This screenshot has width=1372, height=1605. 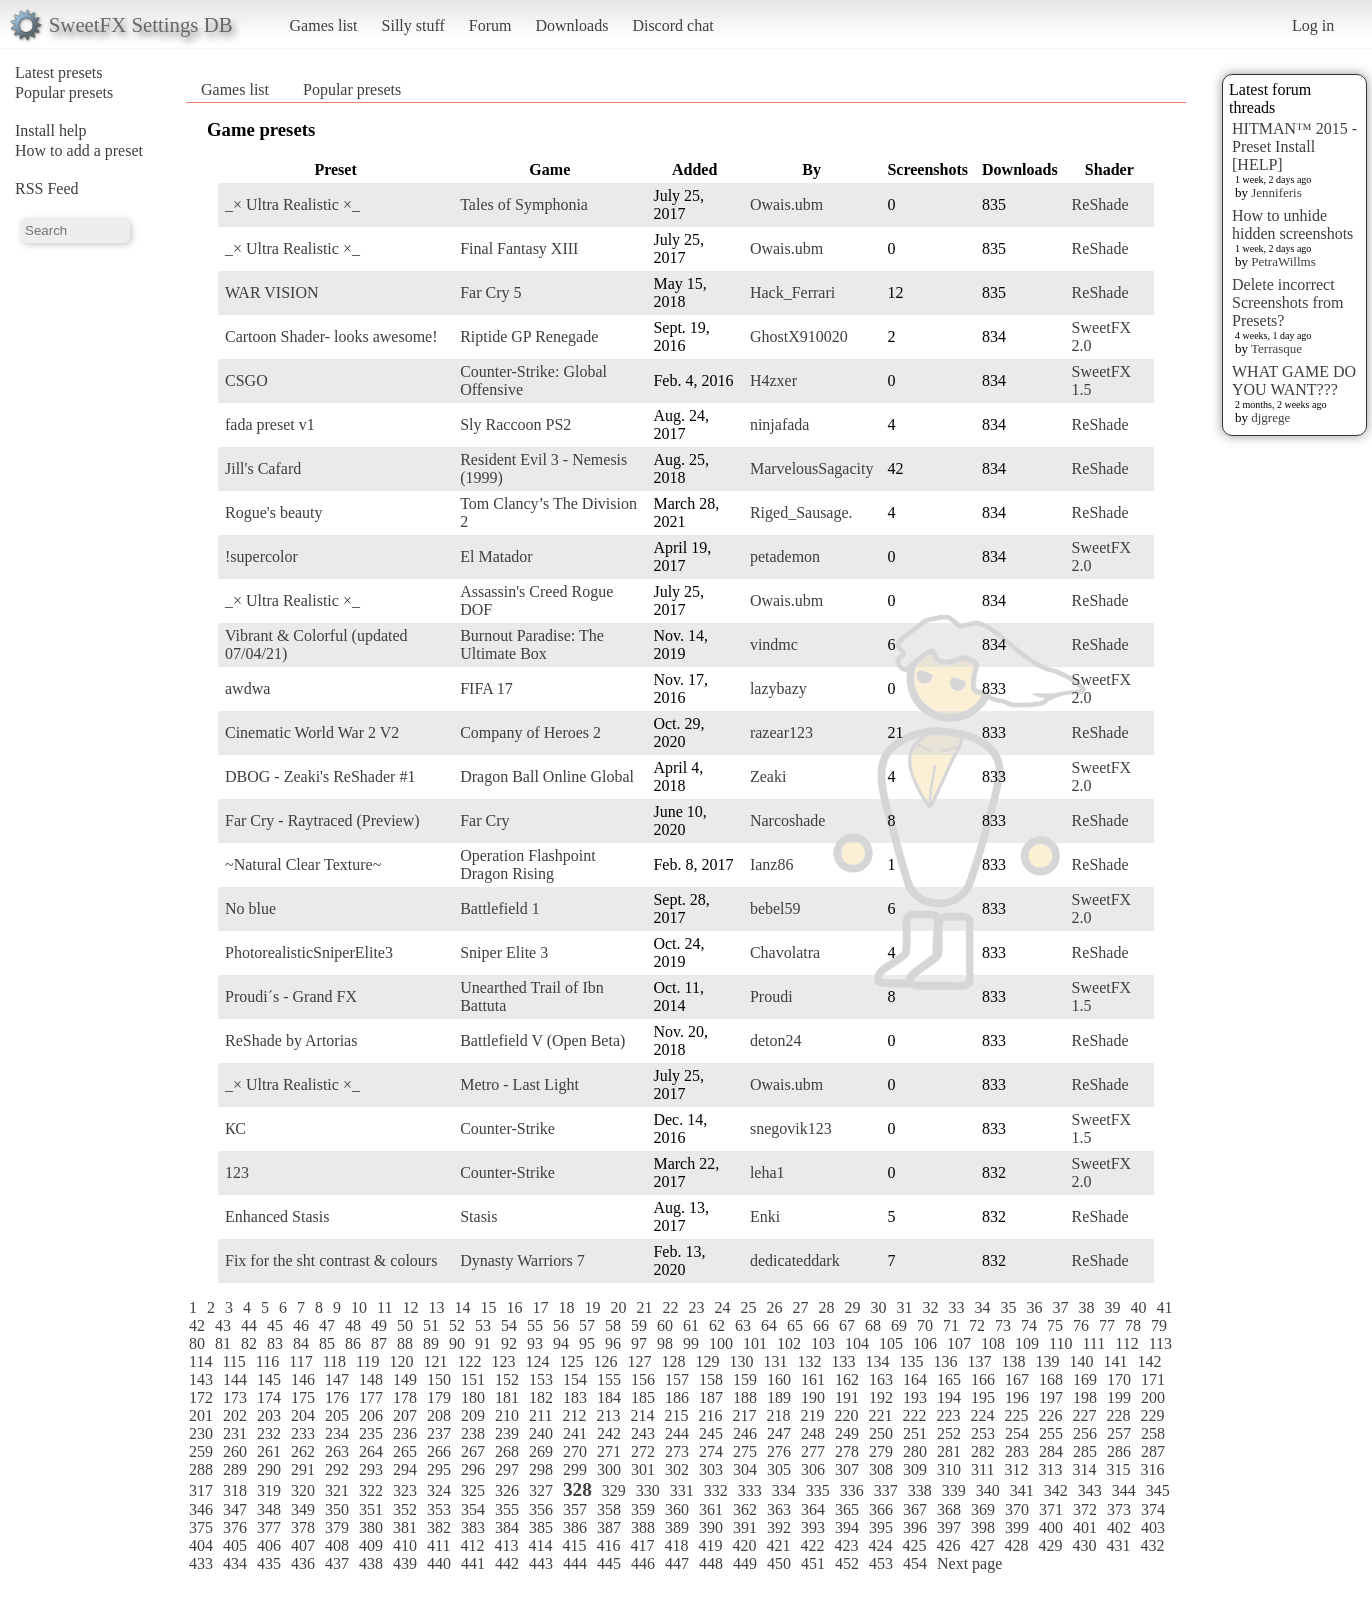 I want to click on 41, so click(x=1164, y=1307).